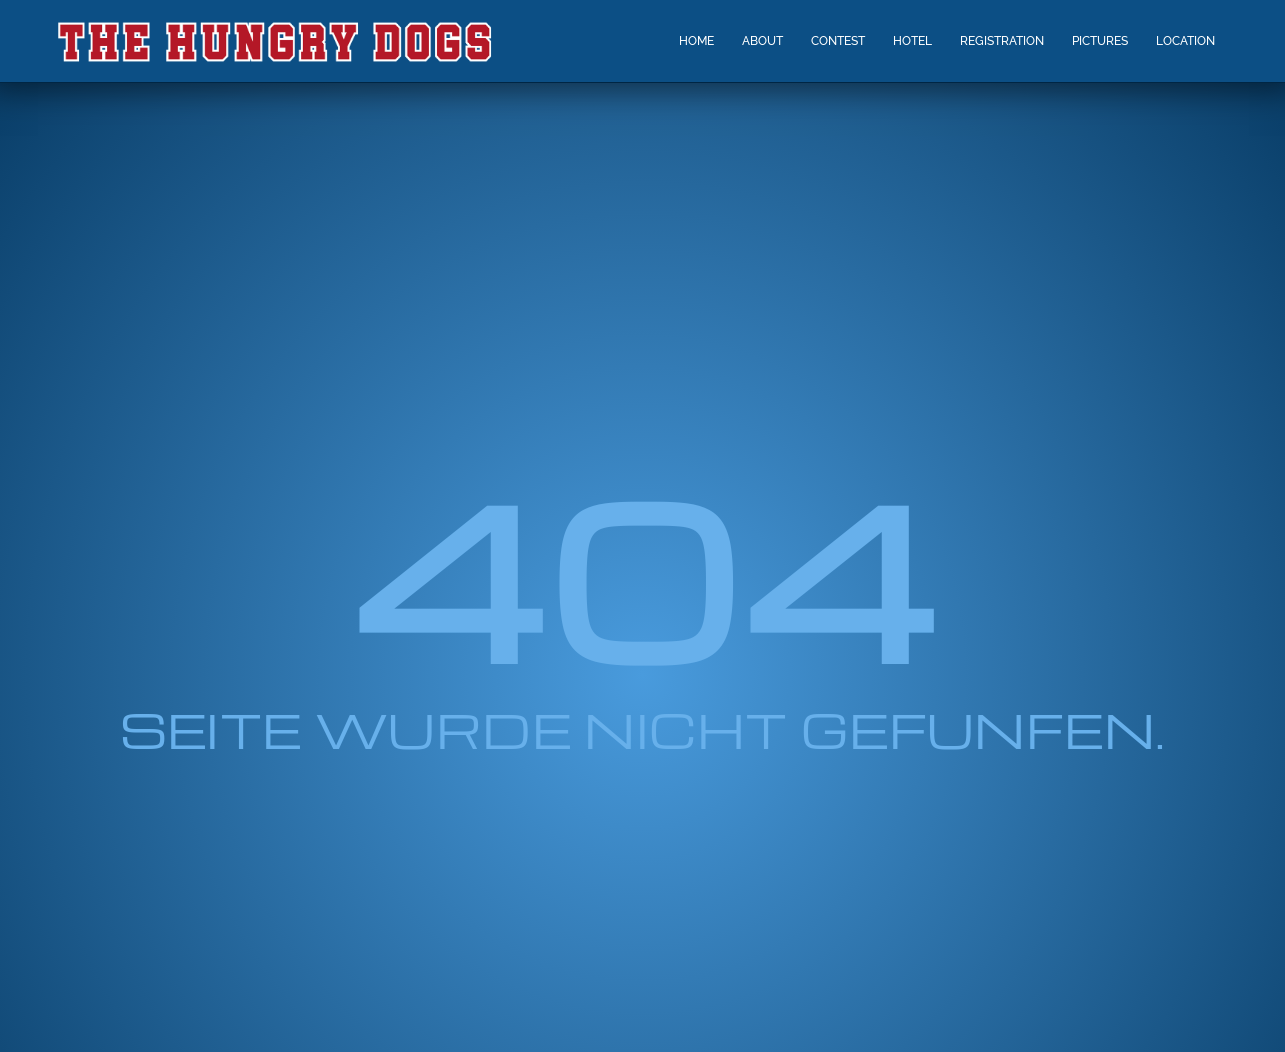  What do you see at coordinates (1100, 41) in the screenshot?
I see `PICTURES` at bounding box center [1100, 41].